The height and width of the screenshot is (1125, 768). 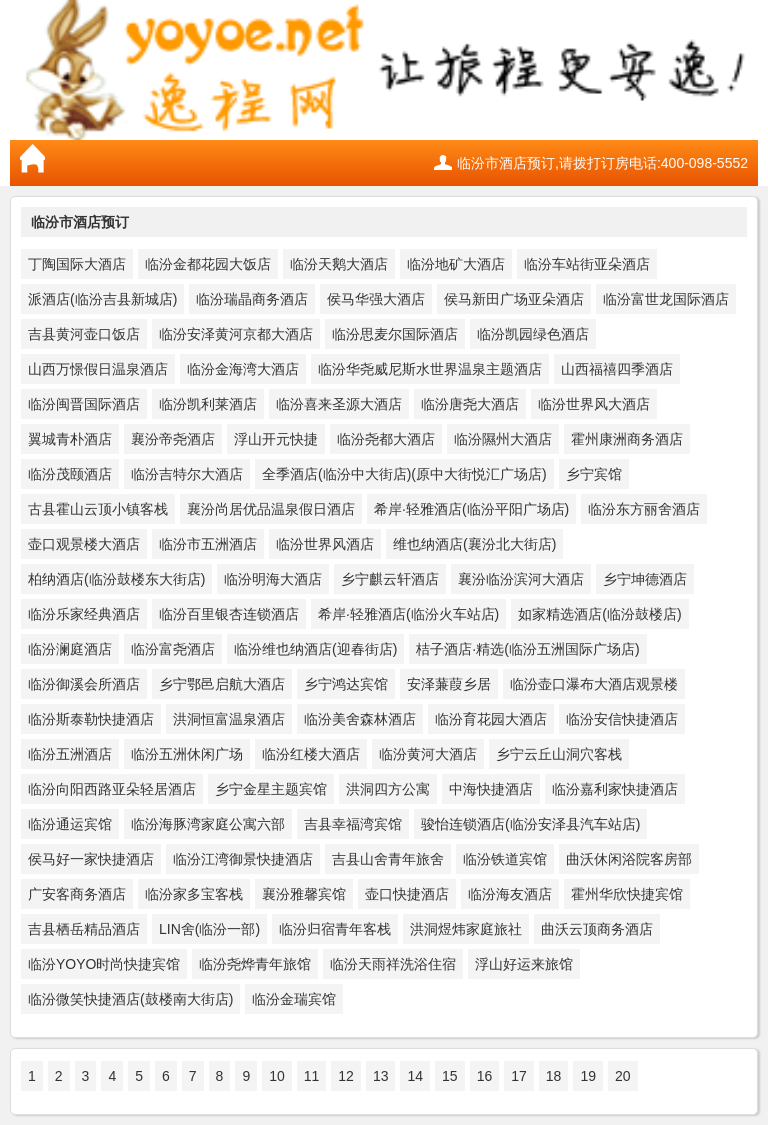 I want to click on 丁陶国际大酒店, so click(x=77, y=264).